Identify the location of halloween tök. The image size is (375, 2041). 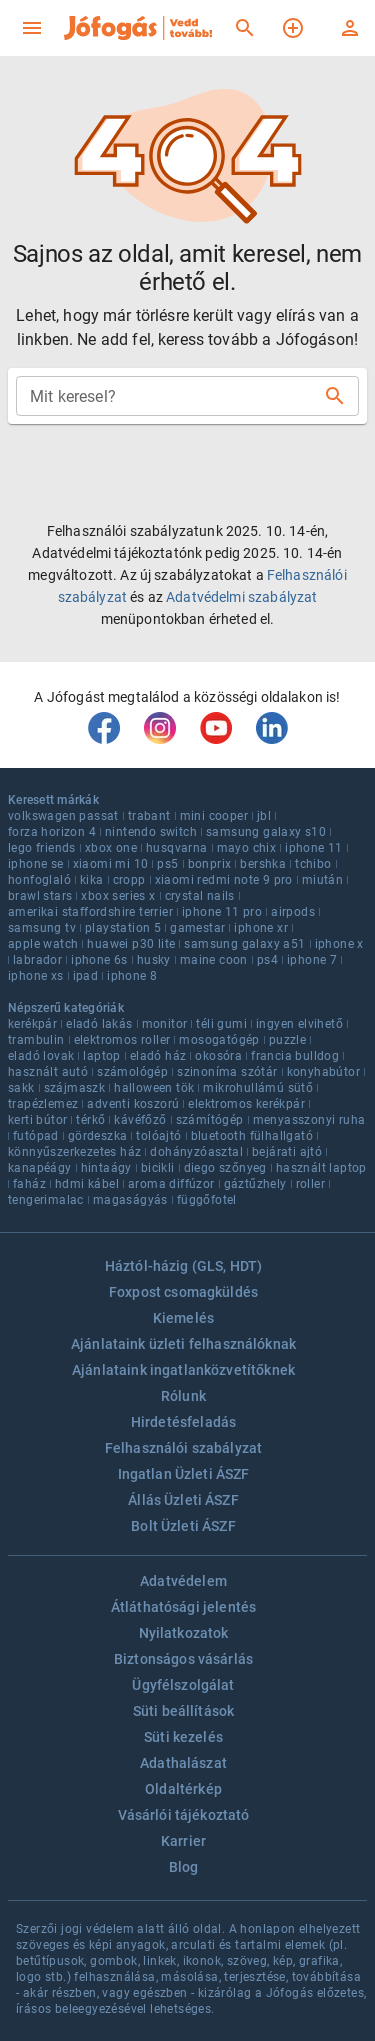
(154, 1088).